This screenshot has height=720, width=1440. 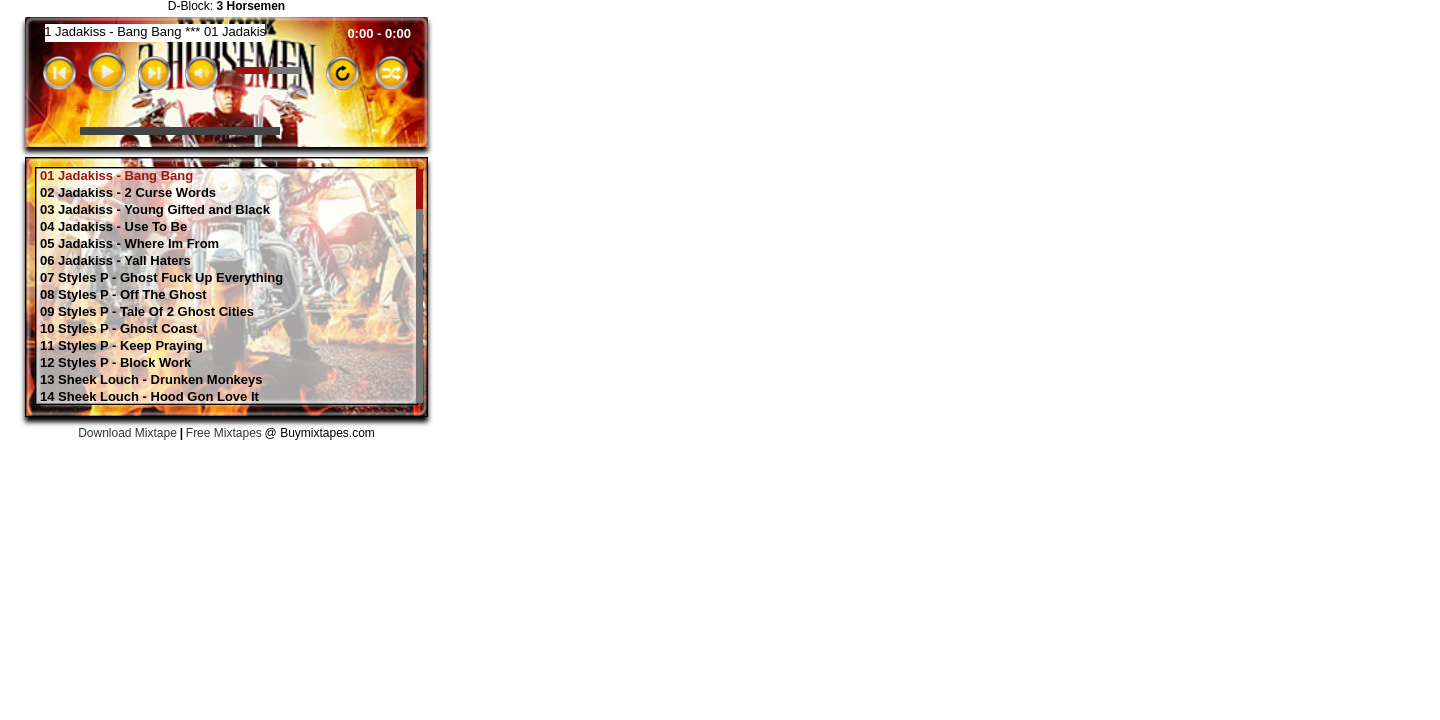 What do you see at coordinates (118, 329) in the screenshot?
I see `10 Styles P - Ghost Coast` at bounding box center [118, 329].